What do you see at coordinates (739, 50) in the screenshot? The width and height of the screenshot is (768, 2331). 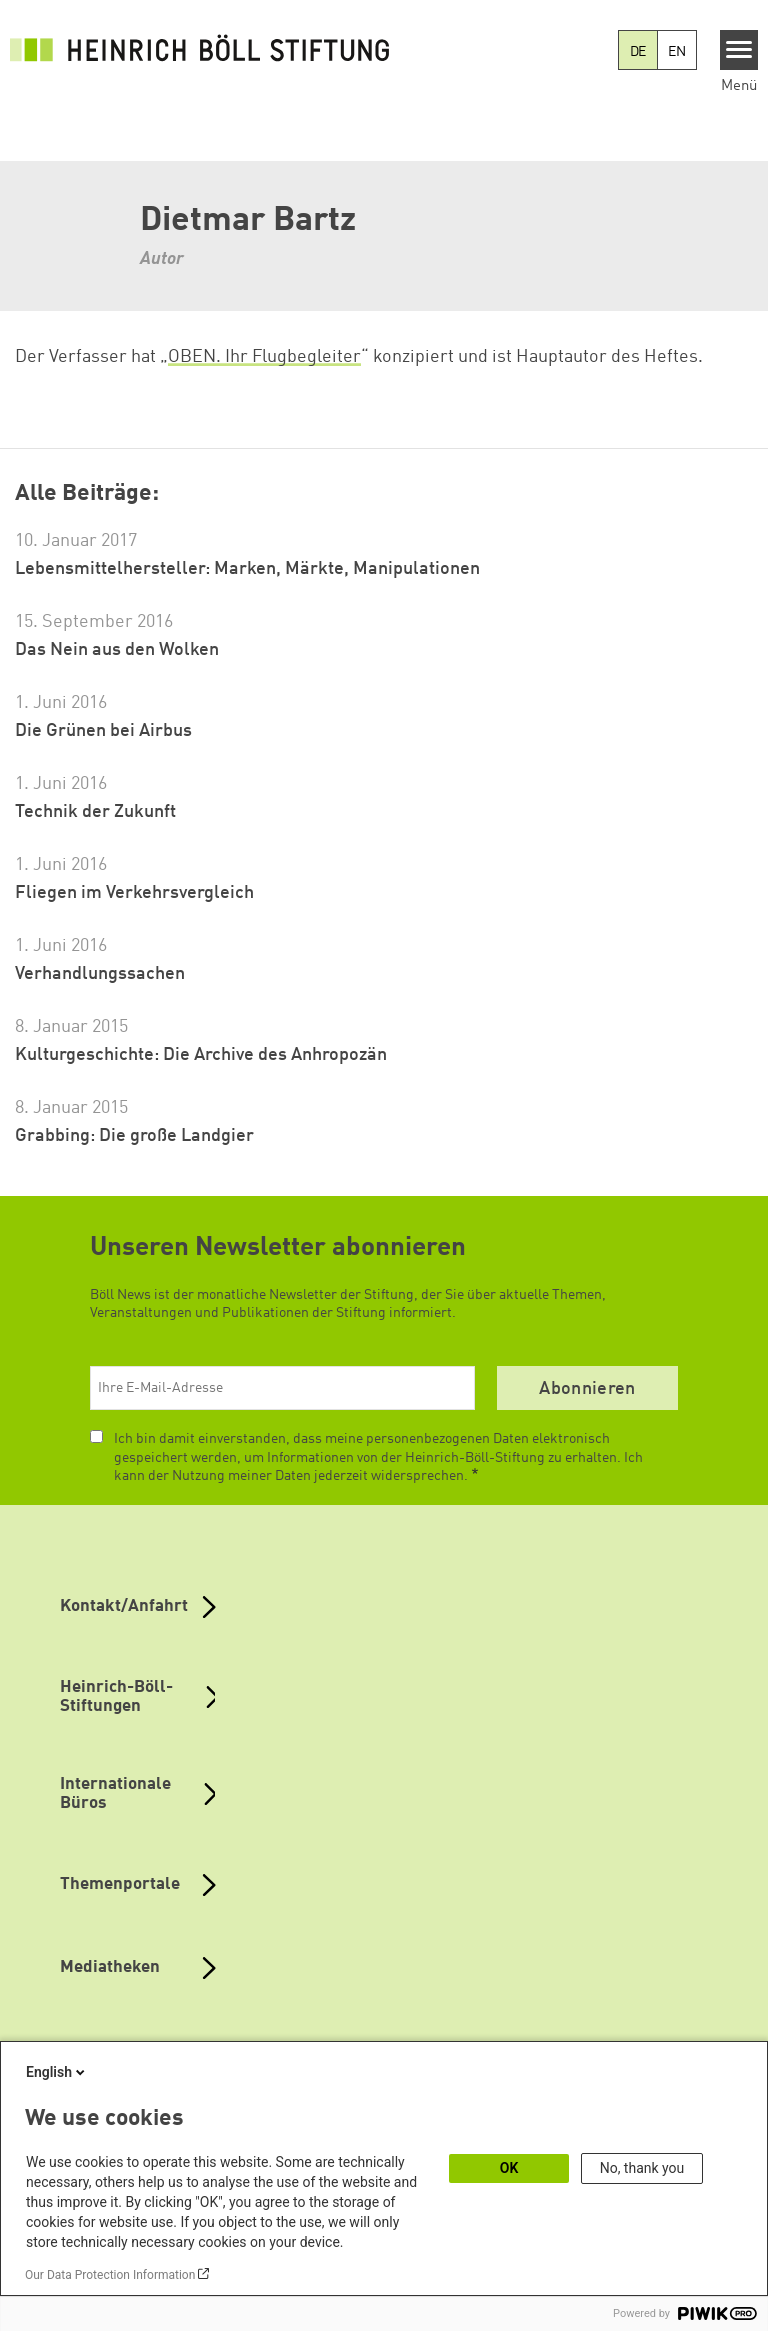 I see `[Menu]` at bounding box center [739, 50].